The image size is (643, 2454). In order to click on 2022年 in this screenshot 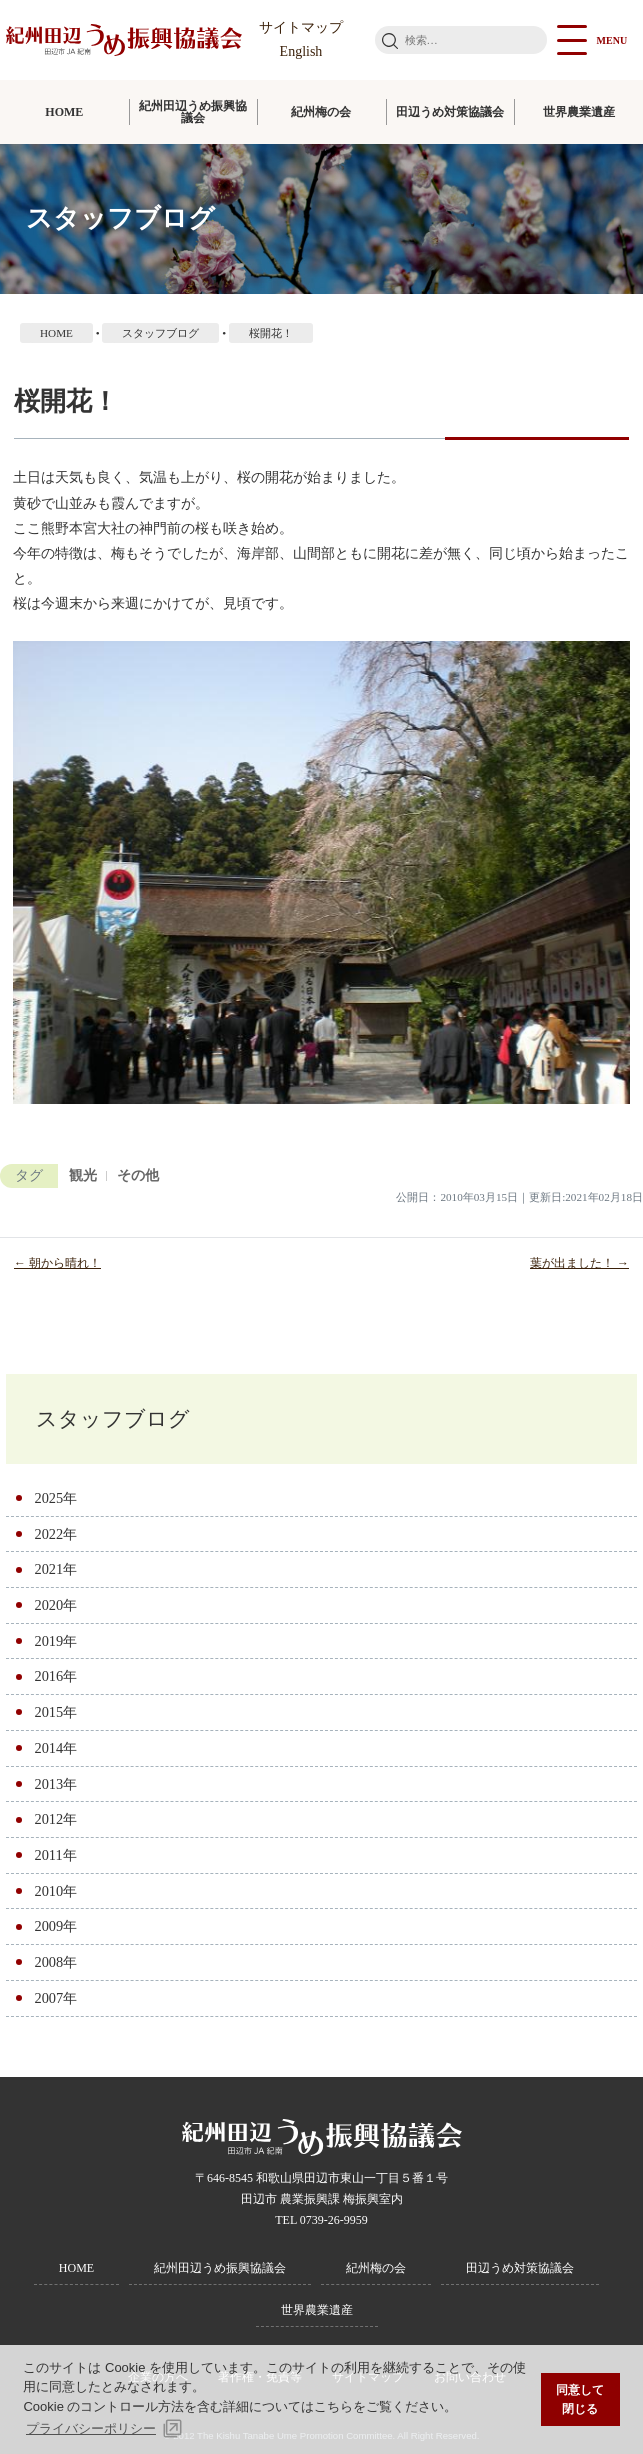, I will do `click(55, 1534)`.